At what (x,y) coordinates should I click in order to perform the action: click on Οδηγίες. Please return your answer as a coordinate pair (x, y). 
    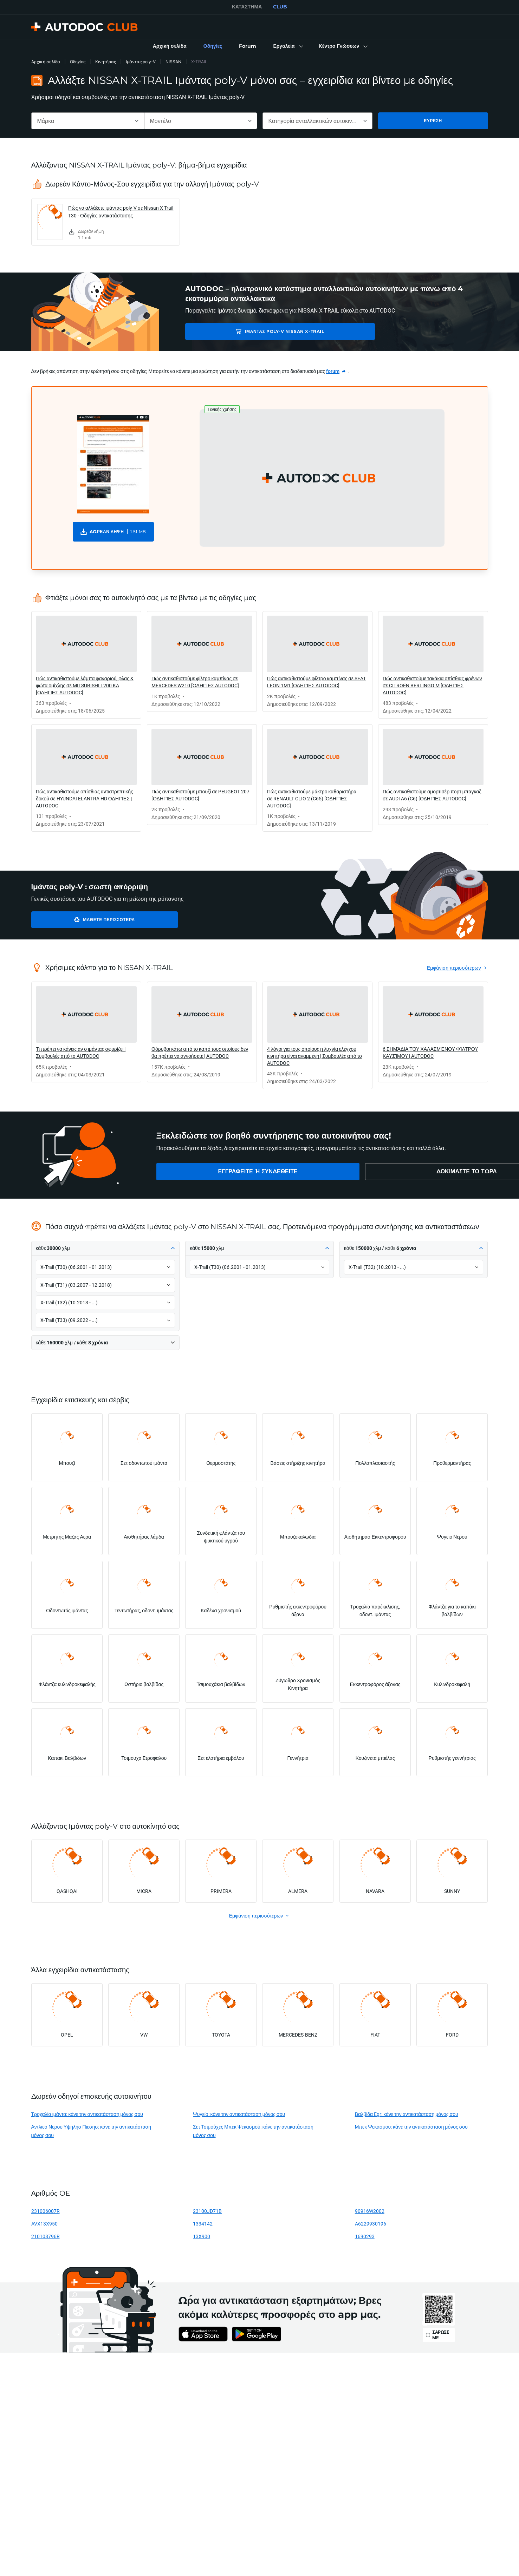
    Looking at the image, I should click on (77, 61).